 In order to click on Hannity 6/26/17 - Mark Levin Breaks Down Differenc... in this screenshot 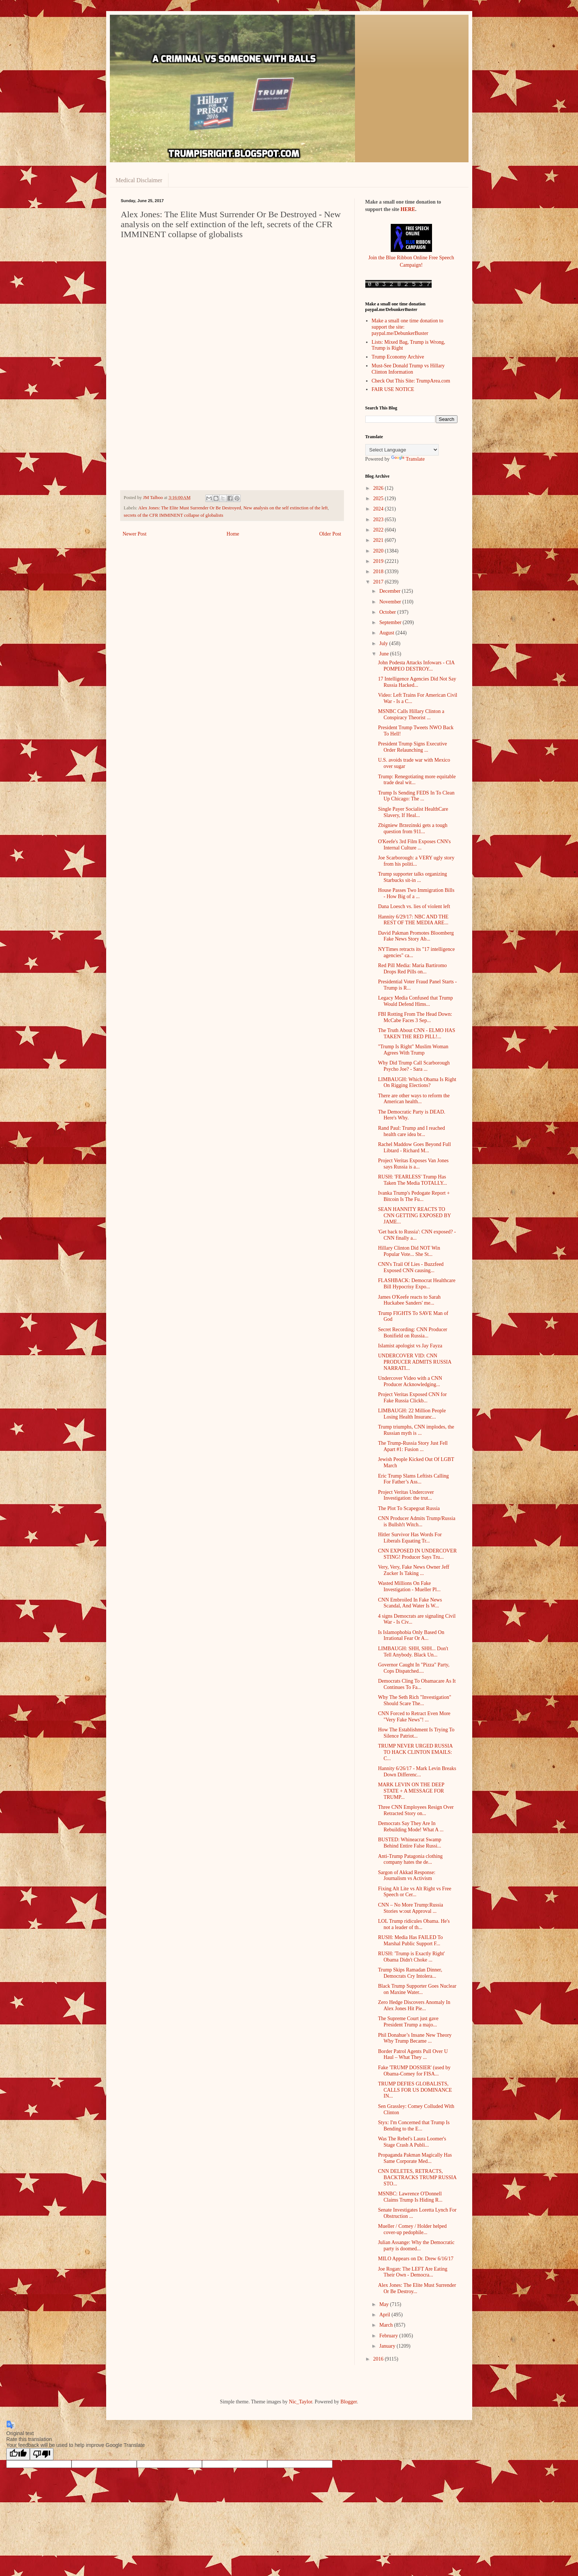, I will do `click(417, 1771)`.